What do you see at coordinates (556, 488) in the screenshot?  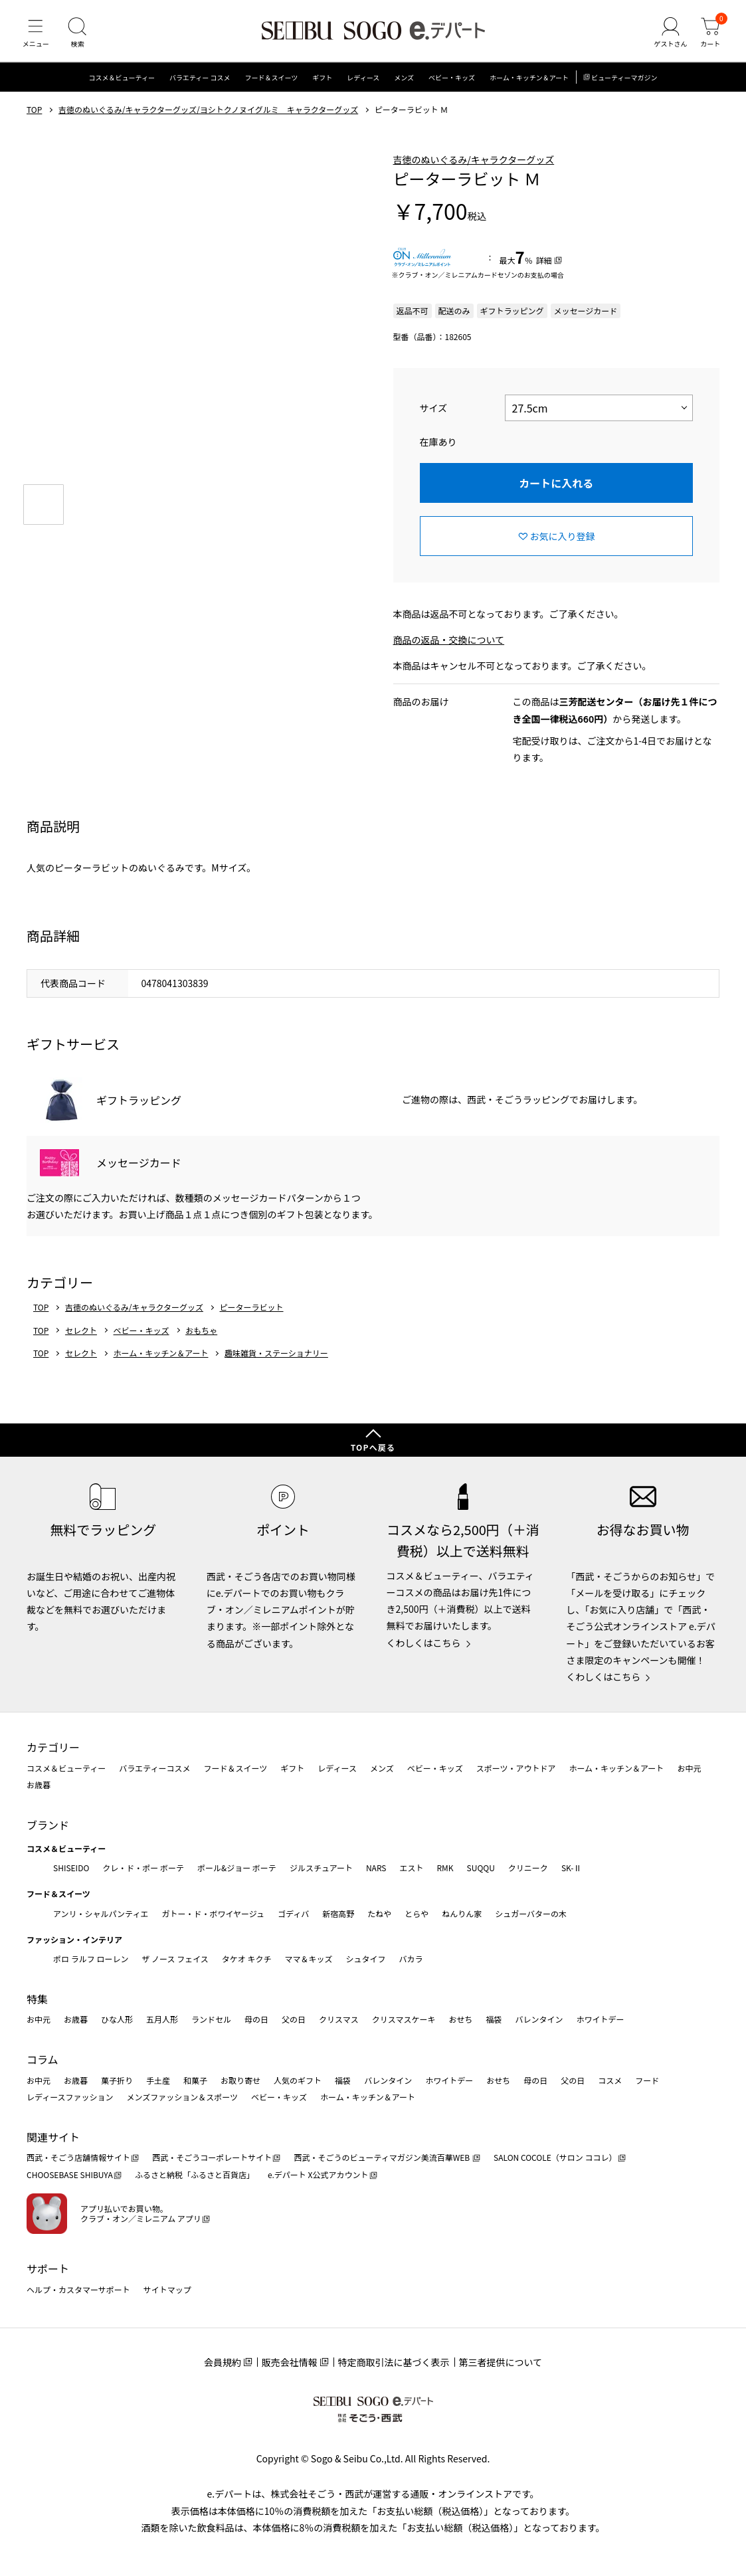 I see `カートに入れる` at bounding box center [556, 488].